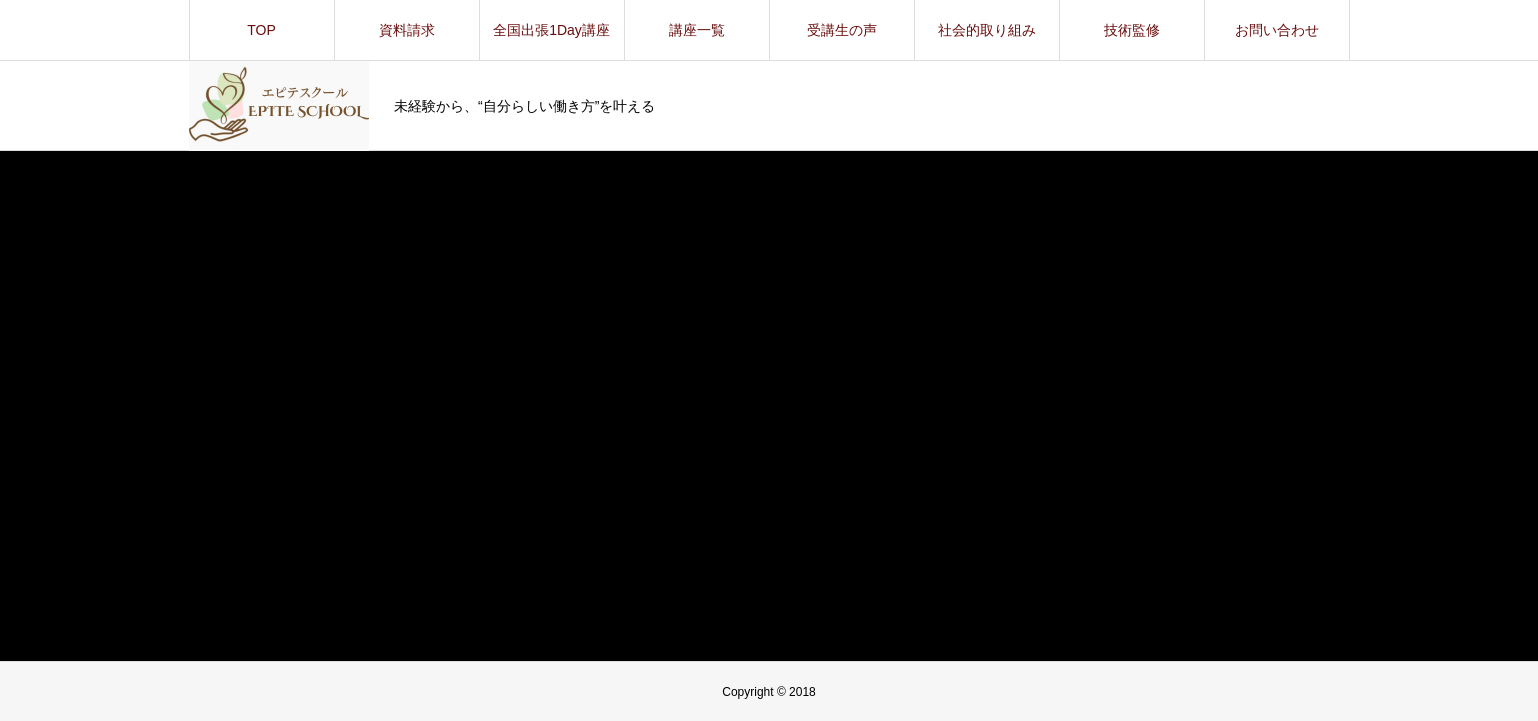 The width and height of the screenshot is (1538, 721). Describe the element at coordinates (551, 30) in the screenshot. I see `全国出張1Day講座` at that location.